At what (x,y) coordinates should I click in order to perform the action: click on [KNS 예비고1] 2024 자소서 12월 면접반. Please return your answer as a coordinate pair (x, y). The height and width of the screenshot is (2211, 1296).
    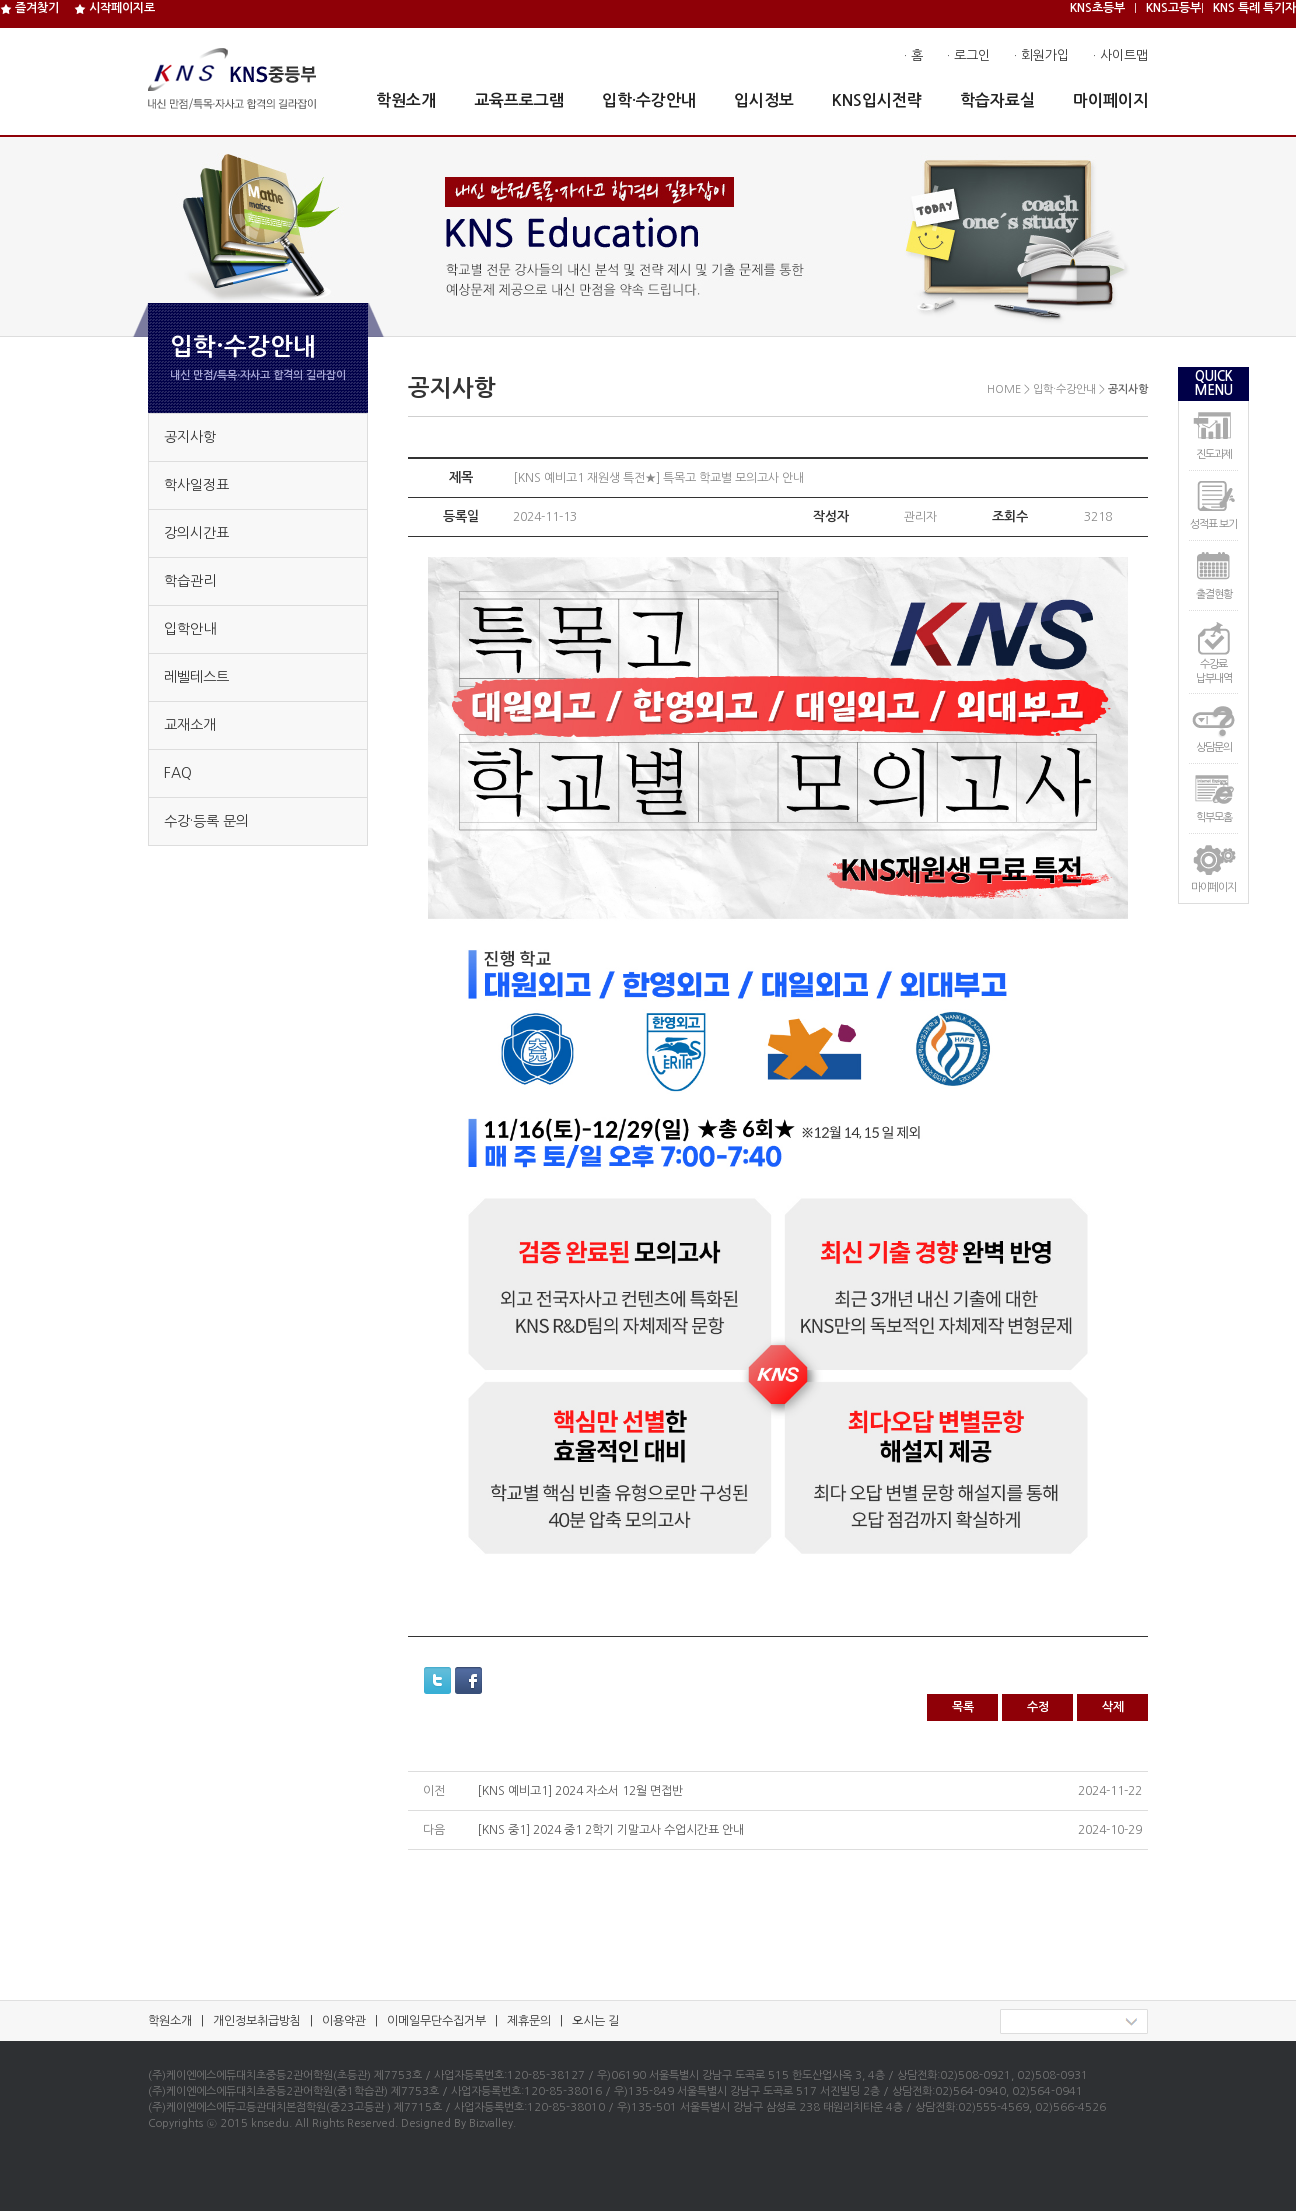
    Looking at the image, I should click on (580, 1791).